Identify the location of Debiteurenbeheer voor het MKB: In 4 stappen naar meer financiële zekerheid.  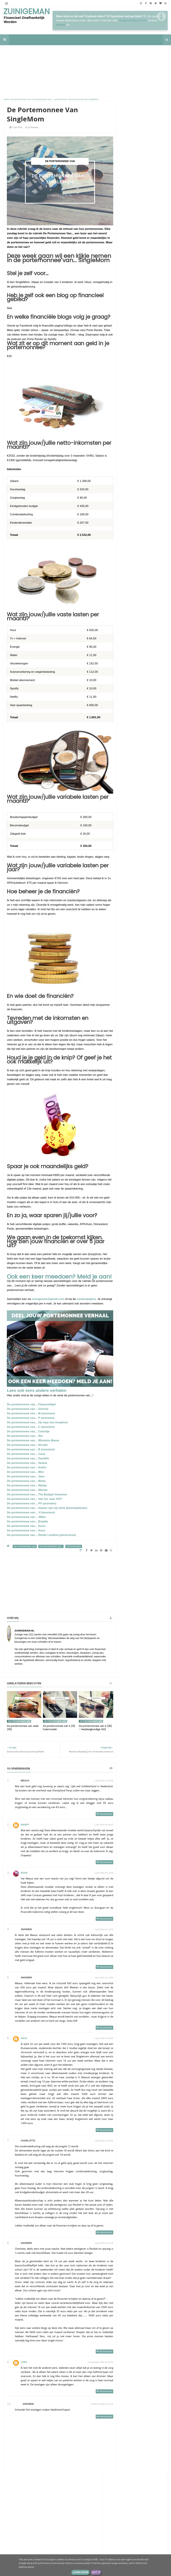
(143, 299).